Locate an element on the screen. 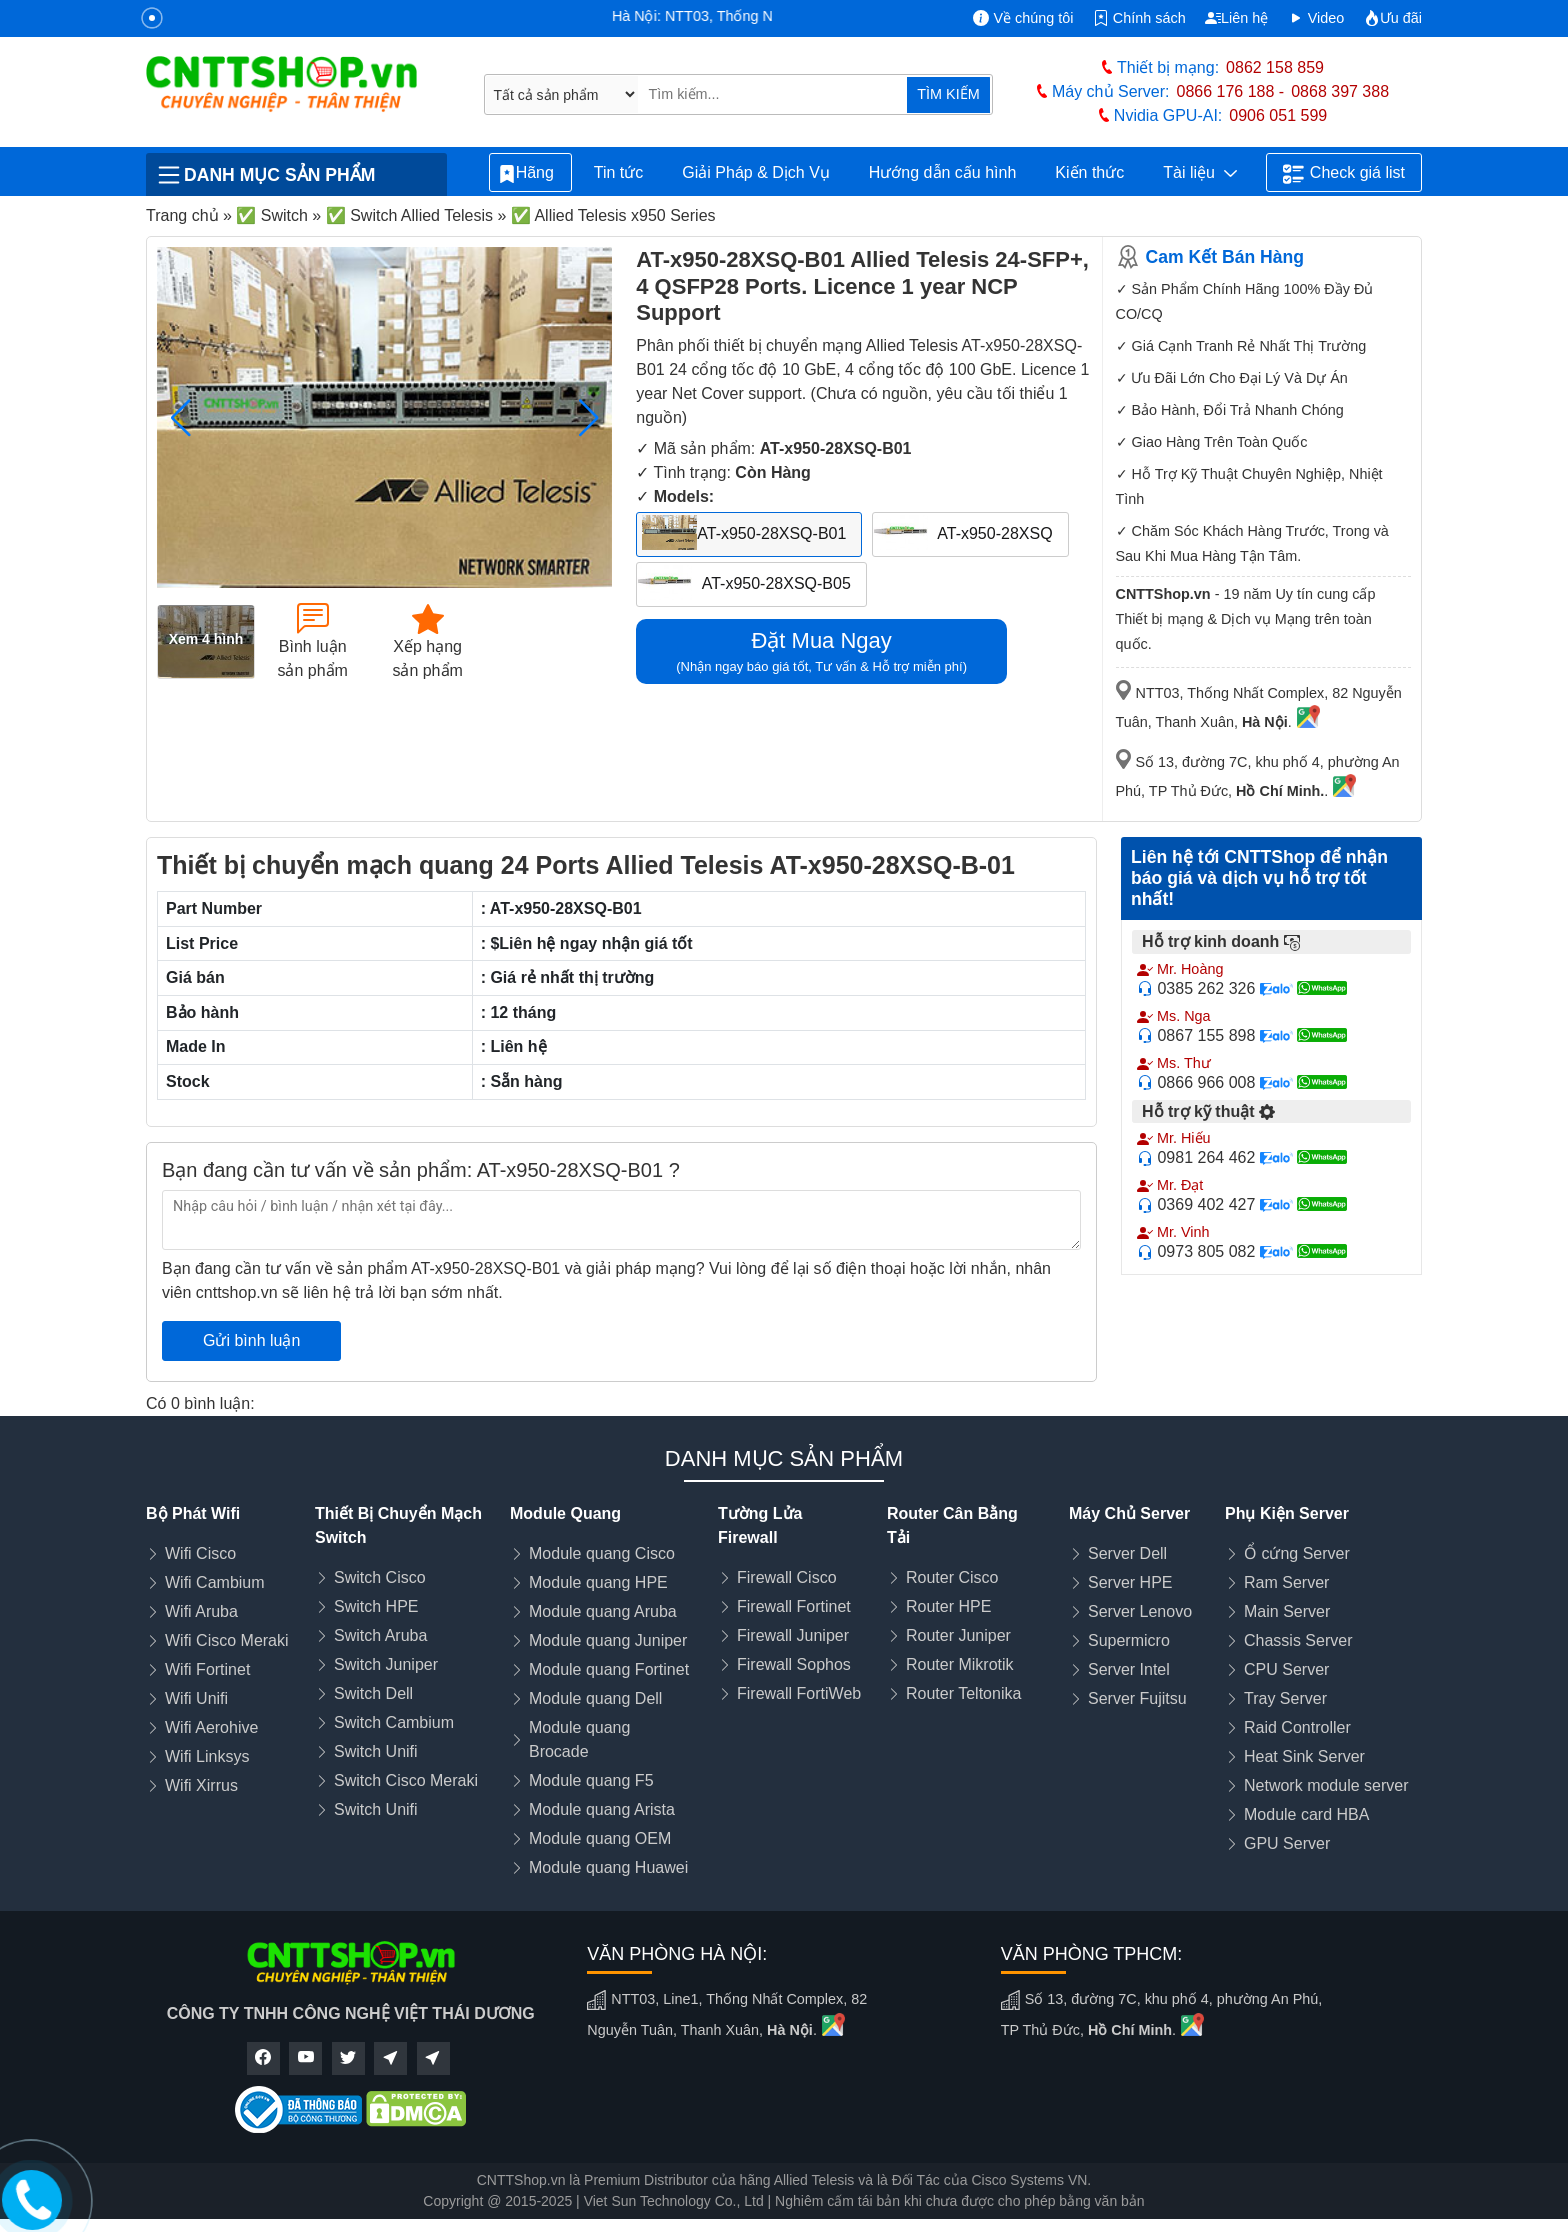 The height and width of the screenshot is (2232, 1568). Hãng is located at coordinates (530, 173).